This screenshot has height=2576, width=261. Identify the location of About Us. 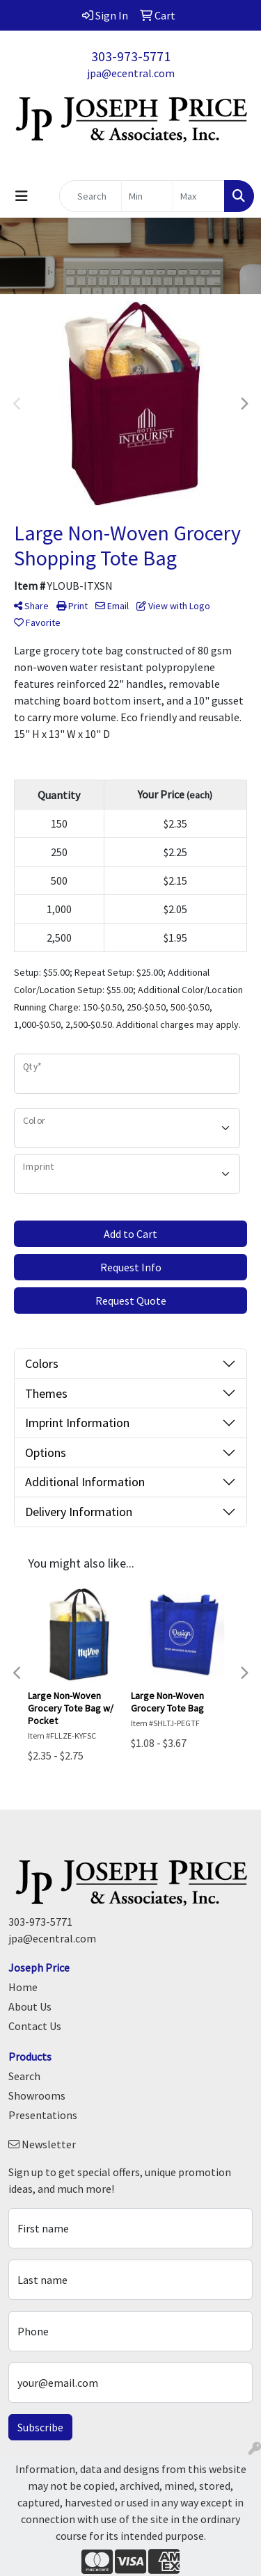
(30, 2006).